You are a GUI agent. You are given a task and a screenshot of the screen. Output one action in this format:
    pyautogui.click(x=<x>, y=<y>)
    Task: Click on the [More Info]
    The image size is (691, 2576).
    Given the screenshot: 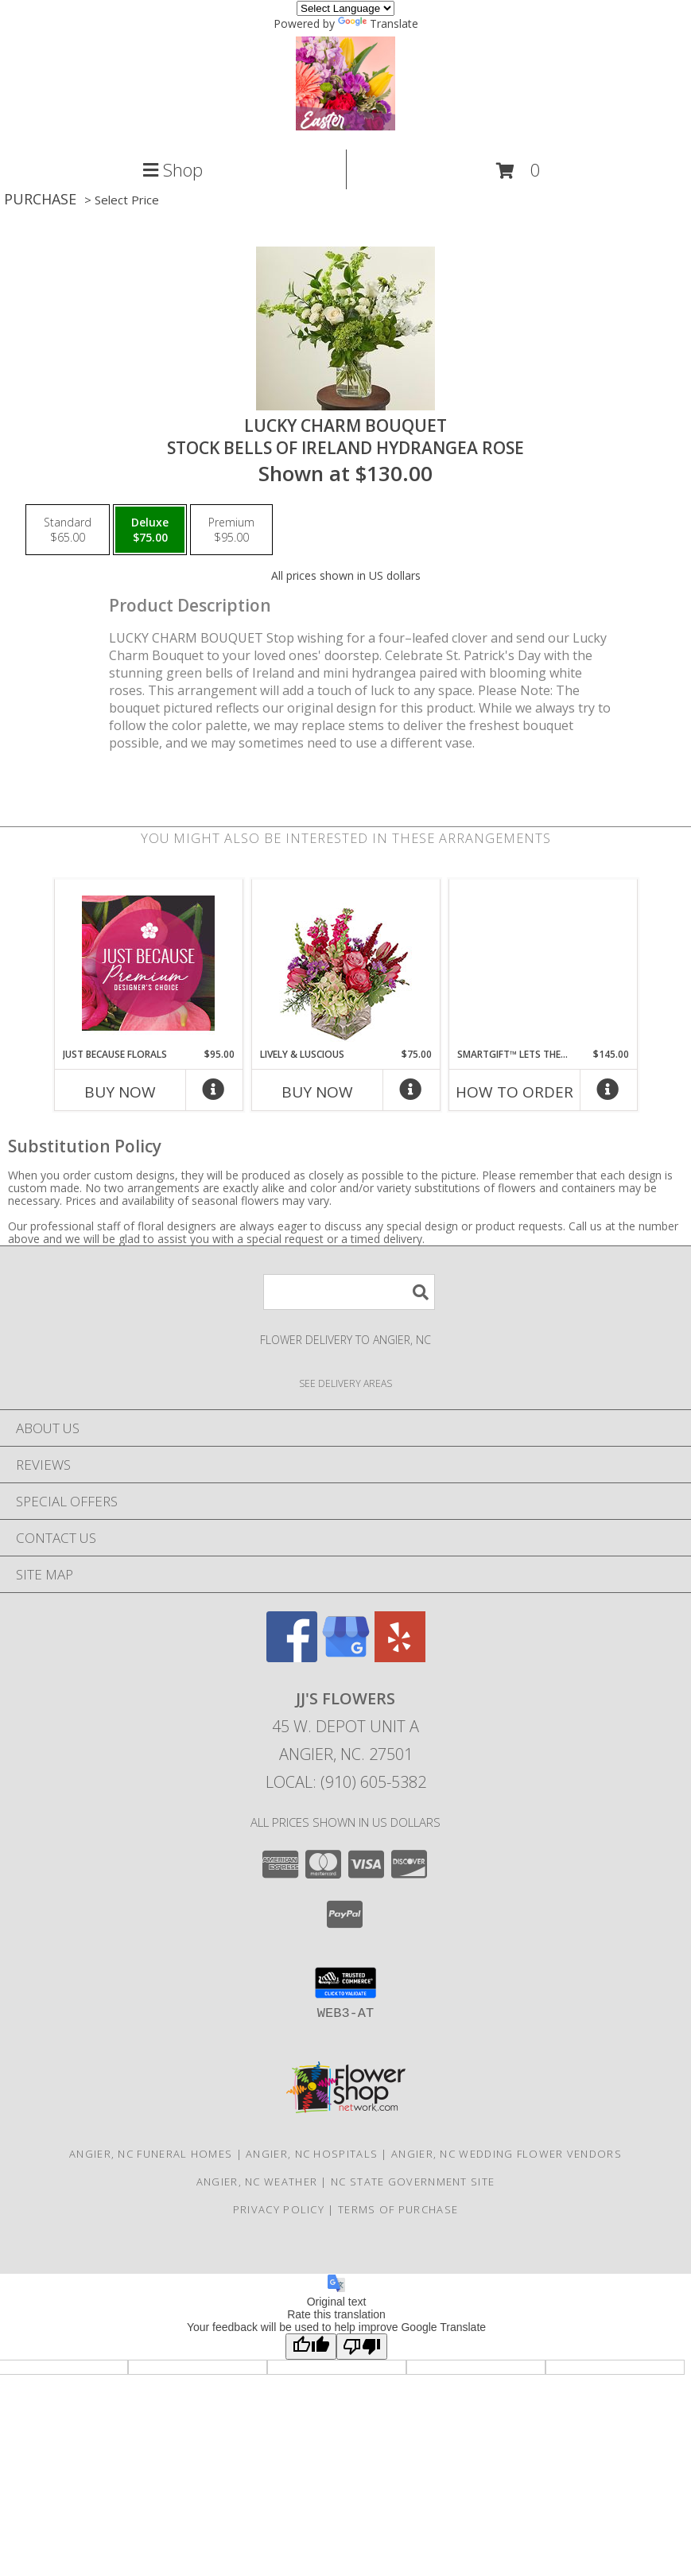 What is the action you would take?
    pyautogui.click(x=214, y=1093)
    